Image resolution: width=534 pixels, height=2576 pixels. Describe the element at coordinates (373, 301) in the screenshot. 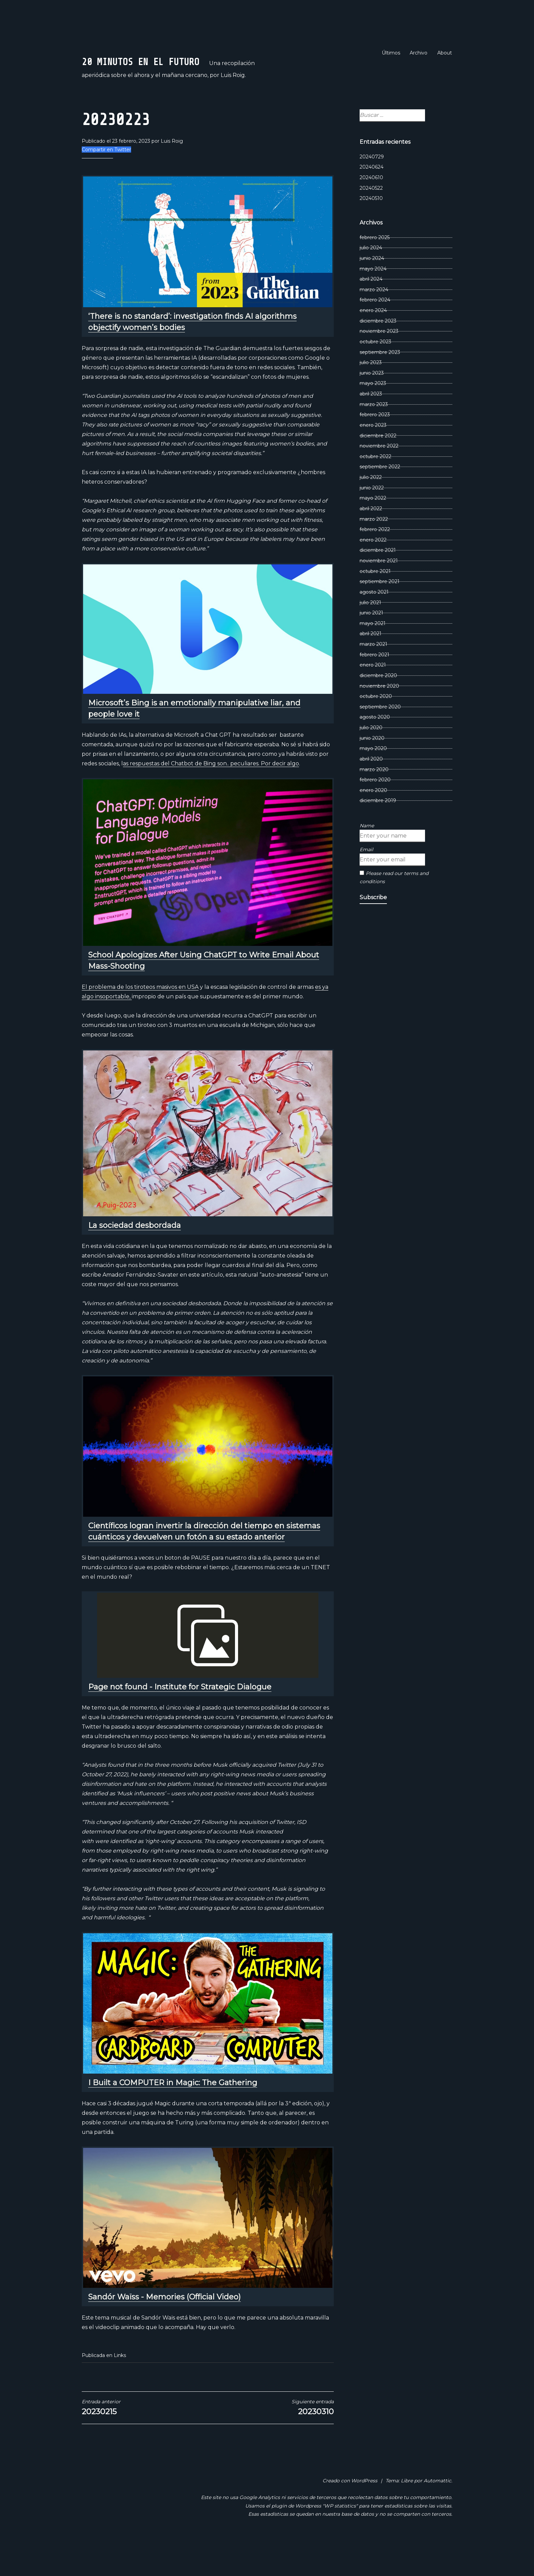

I see `mayo 2024` at that location.